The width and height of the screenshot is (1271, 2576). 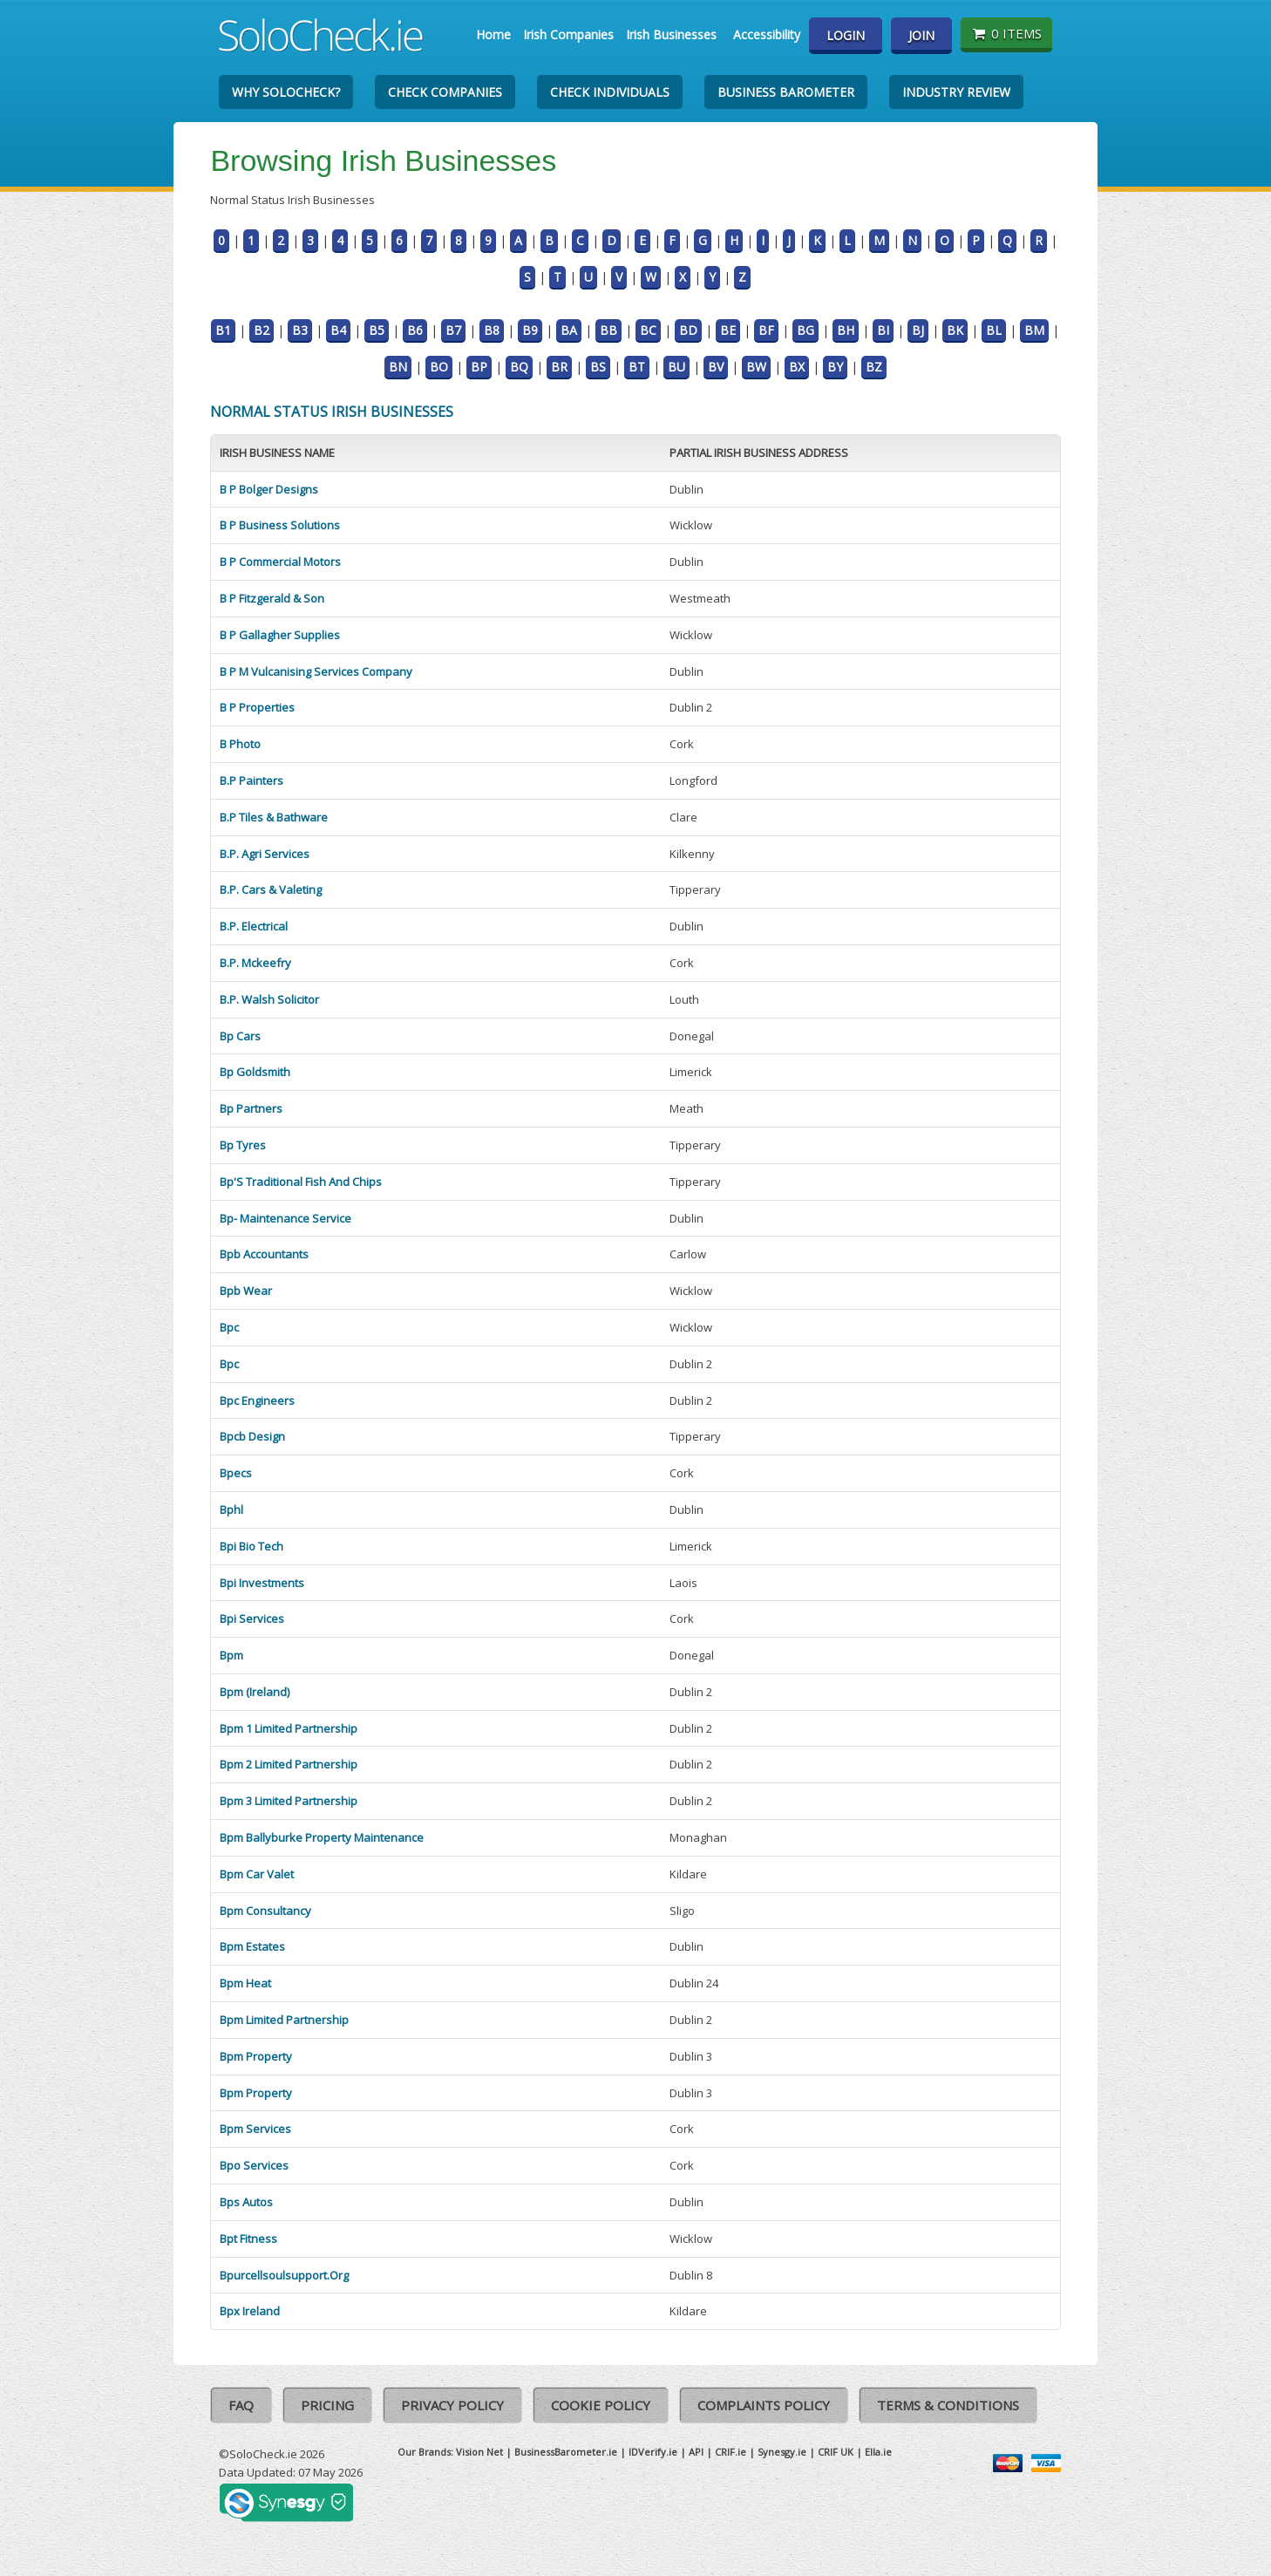 What do you see at coordinates (730, 2451) in the screenshot?
I see `CRIF.ie` at bounding box center [730, 2451].